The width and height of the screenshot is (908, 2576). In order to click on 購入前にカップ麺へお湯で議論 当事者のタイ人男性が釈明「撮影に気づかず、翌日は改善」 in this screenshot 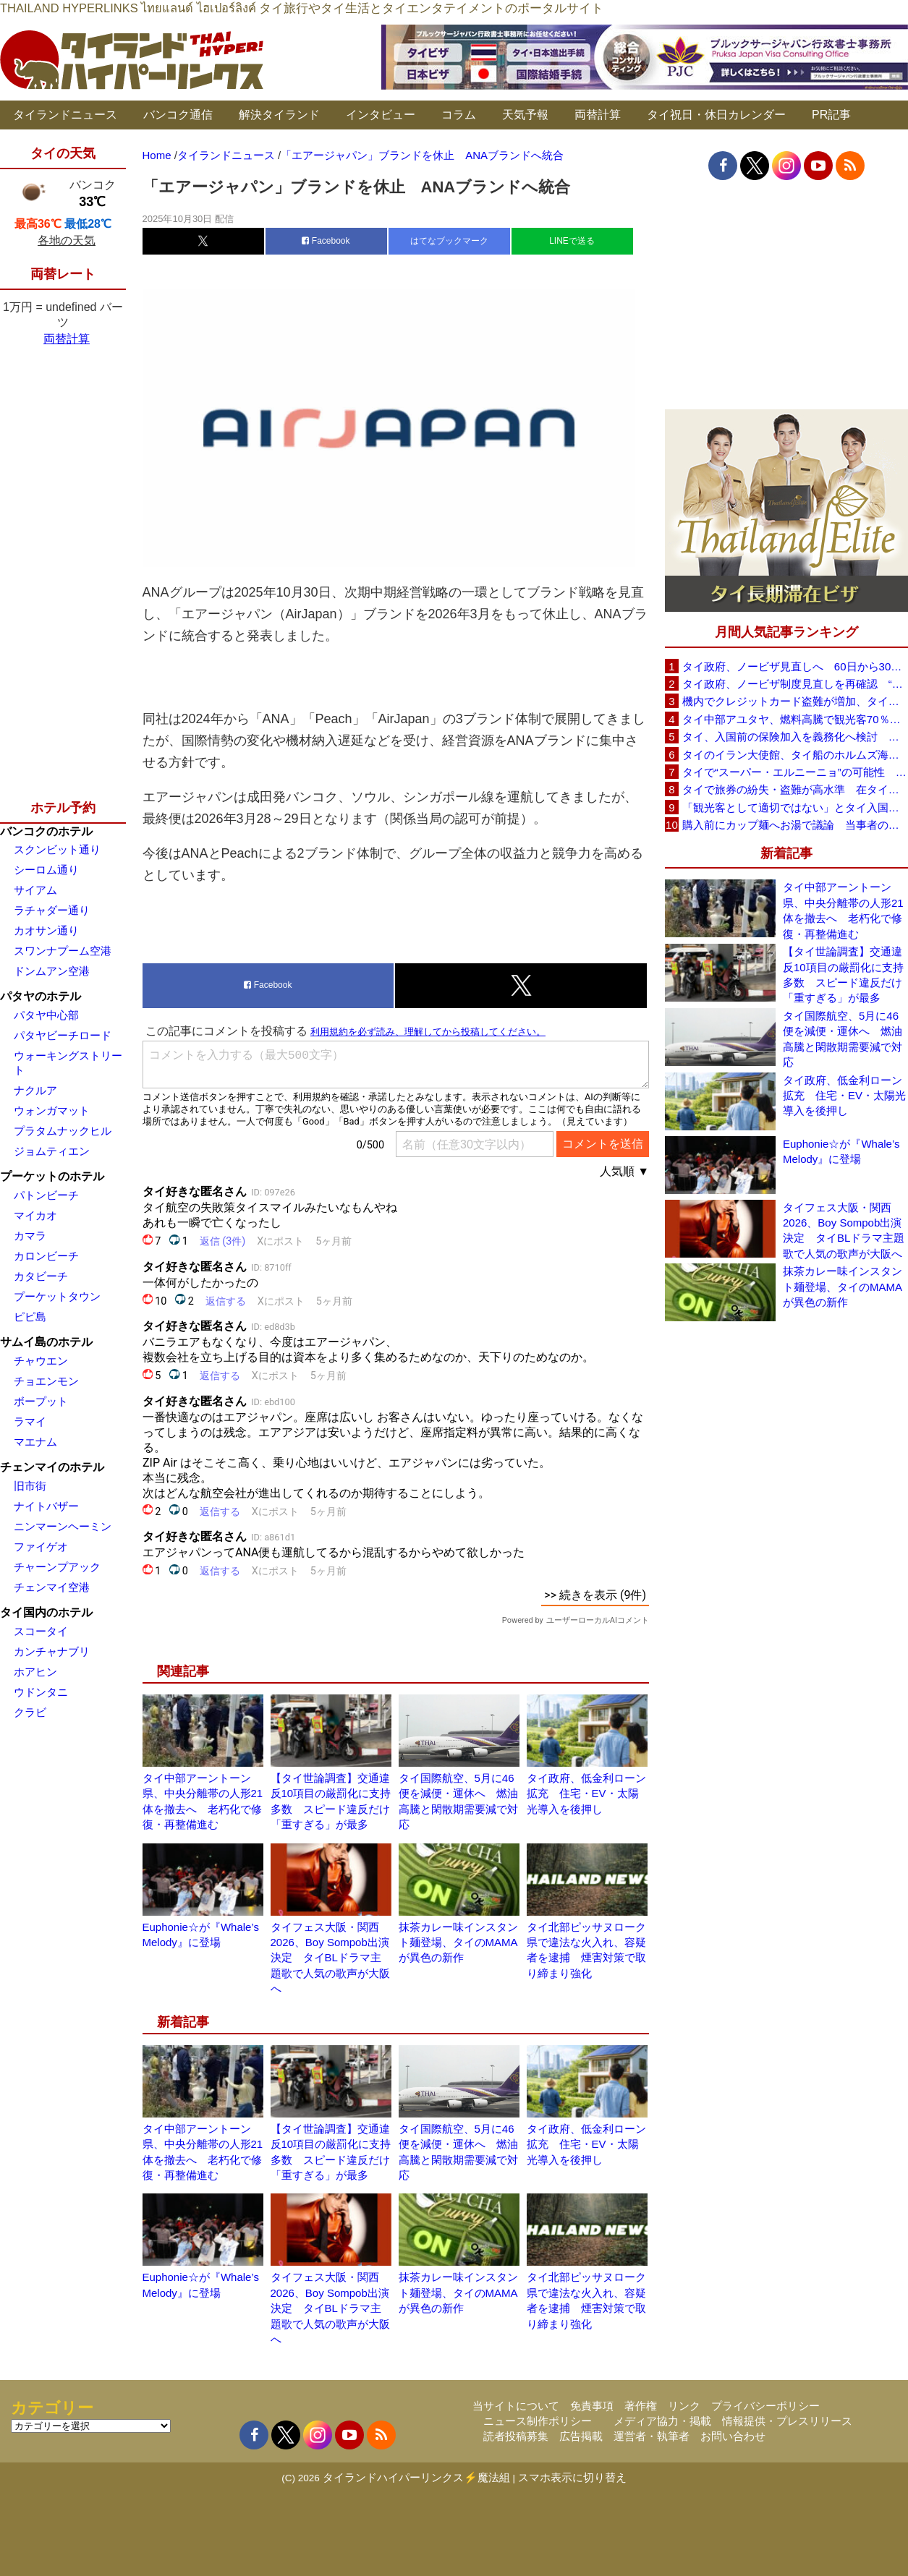, I will do `click(795, 825)`.